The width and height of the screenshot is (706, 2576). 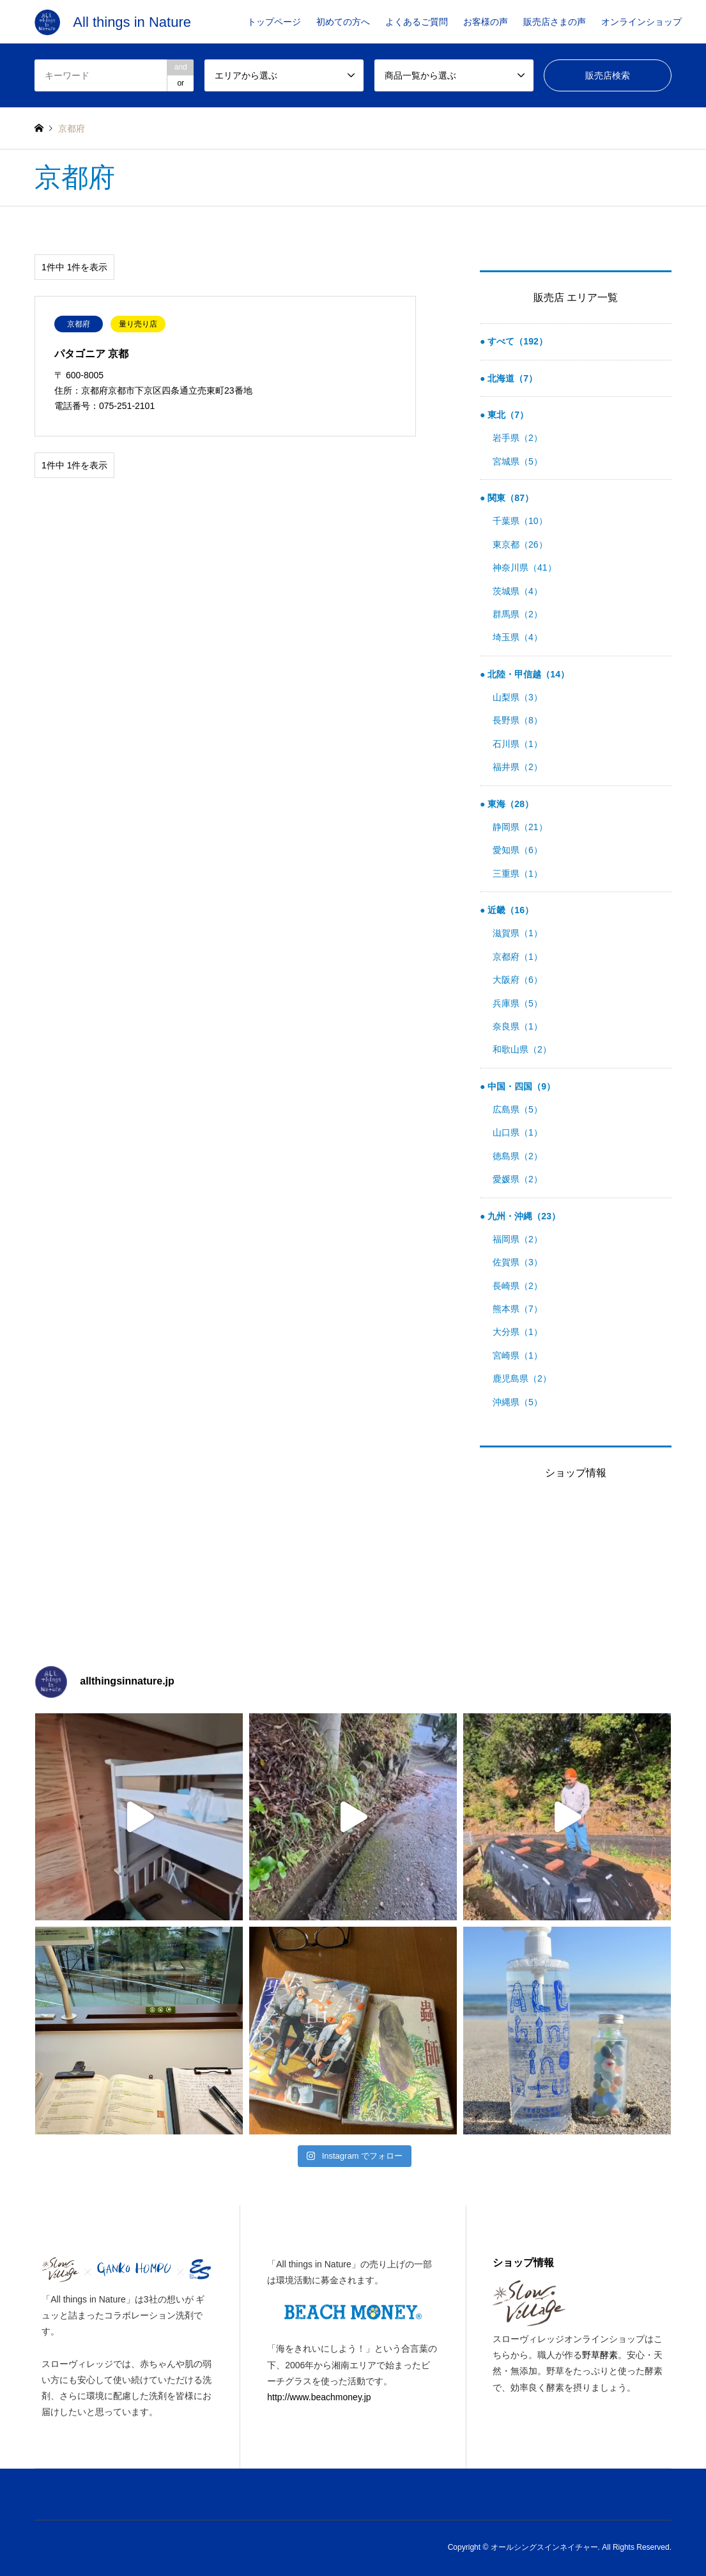 What do you see at coordinates (522, 1378) in the screenshot?
I see `鹿児島県（2）` at bounding box center [522, 1378].